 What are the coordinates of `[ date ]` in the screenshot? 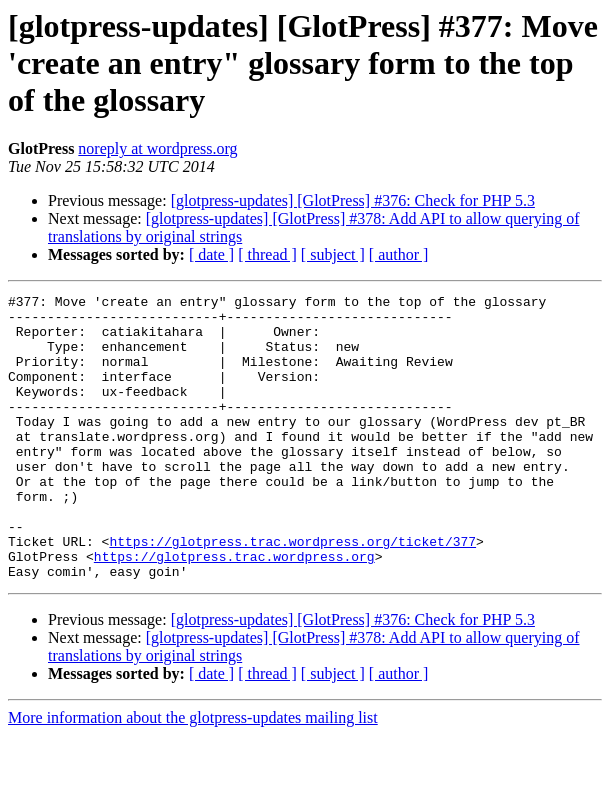 It's located at (211, 254).